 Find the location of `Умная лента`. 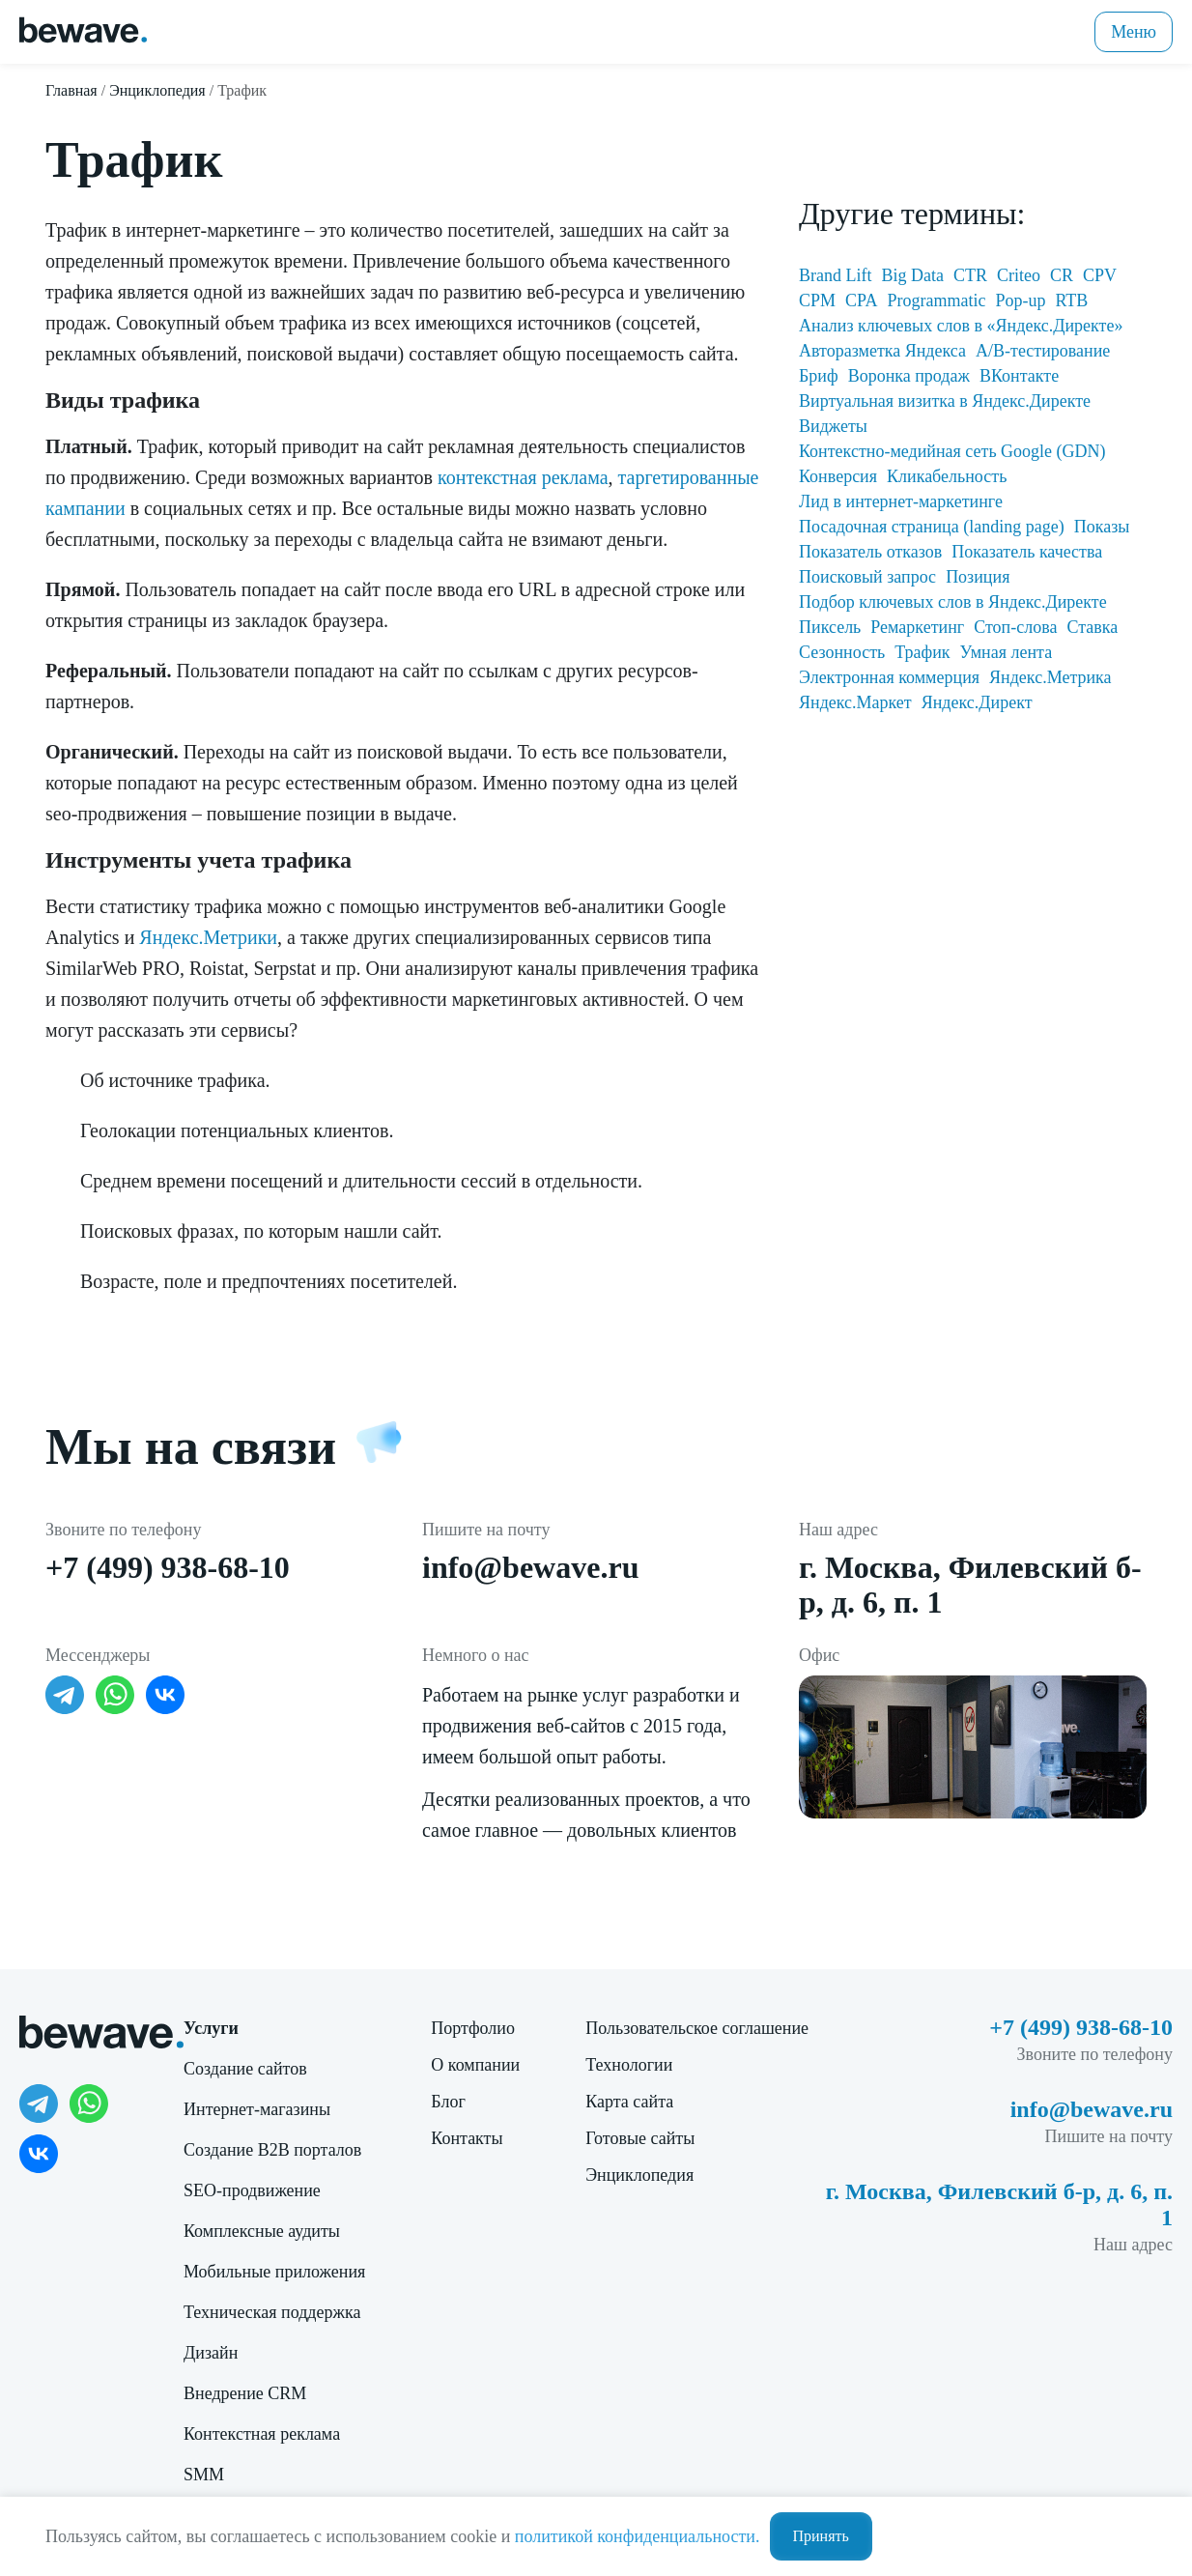

Умная лента is located at coordinates (1006, 652).